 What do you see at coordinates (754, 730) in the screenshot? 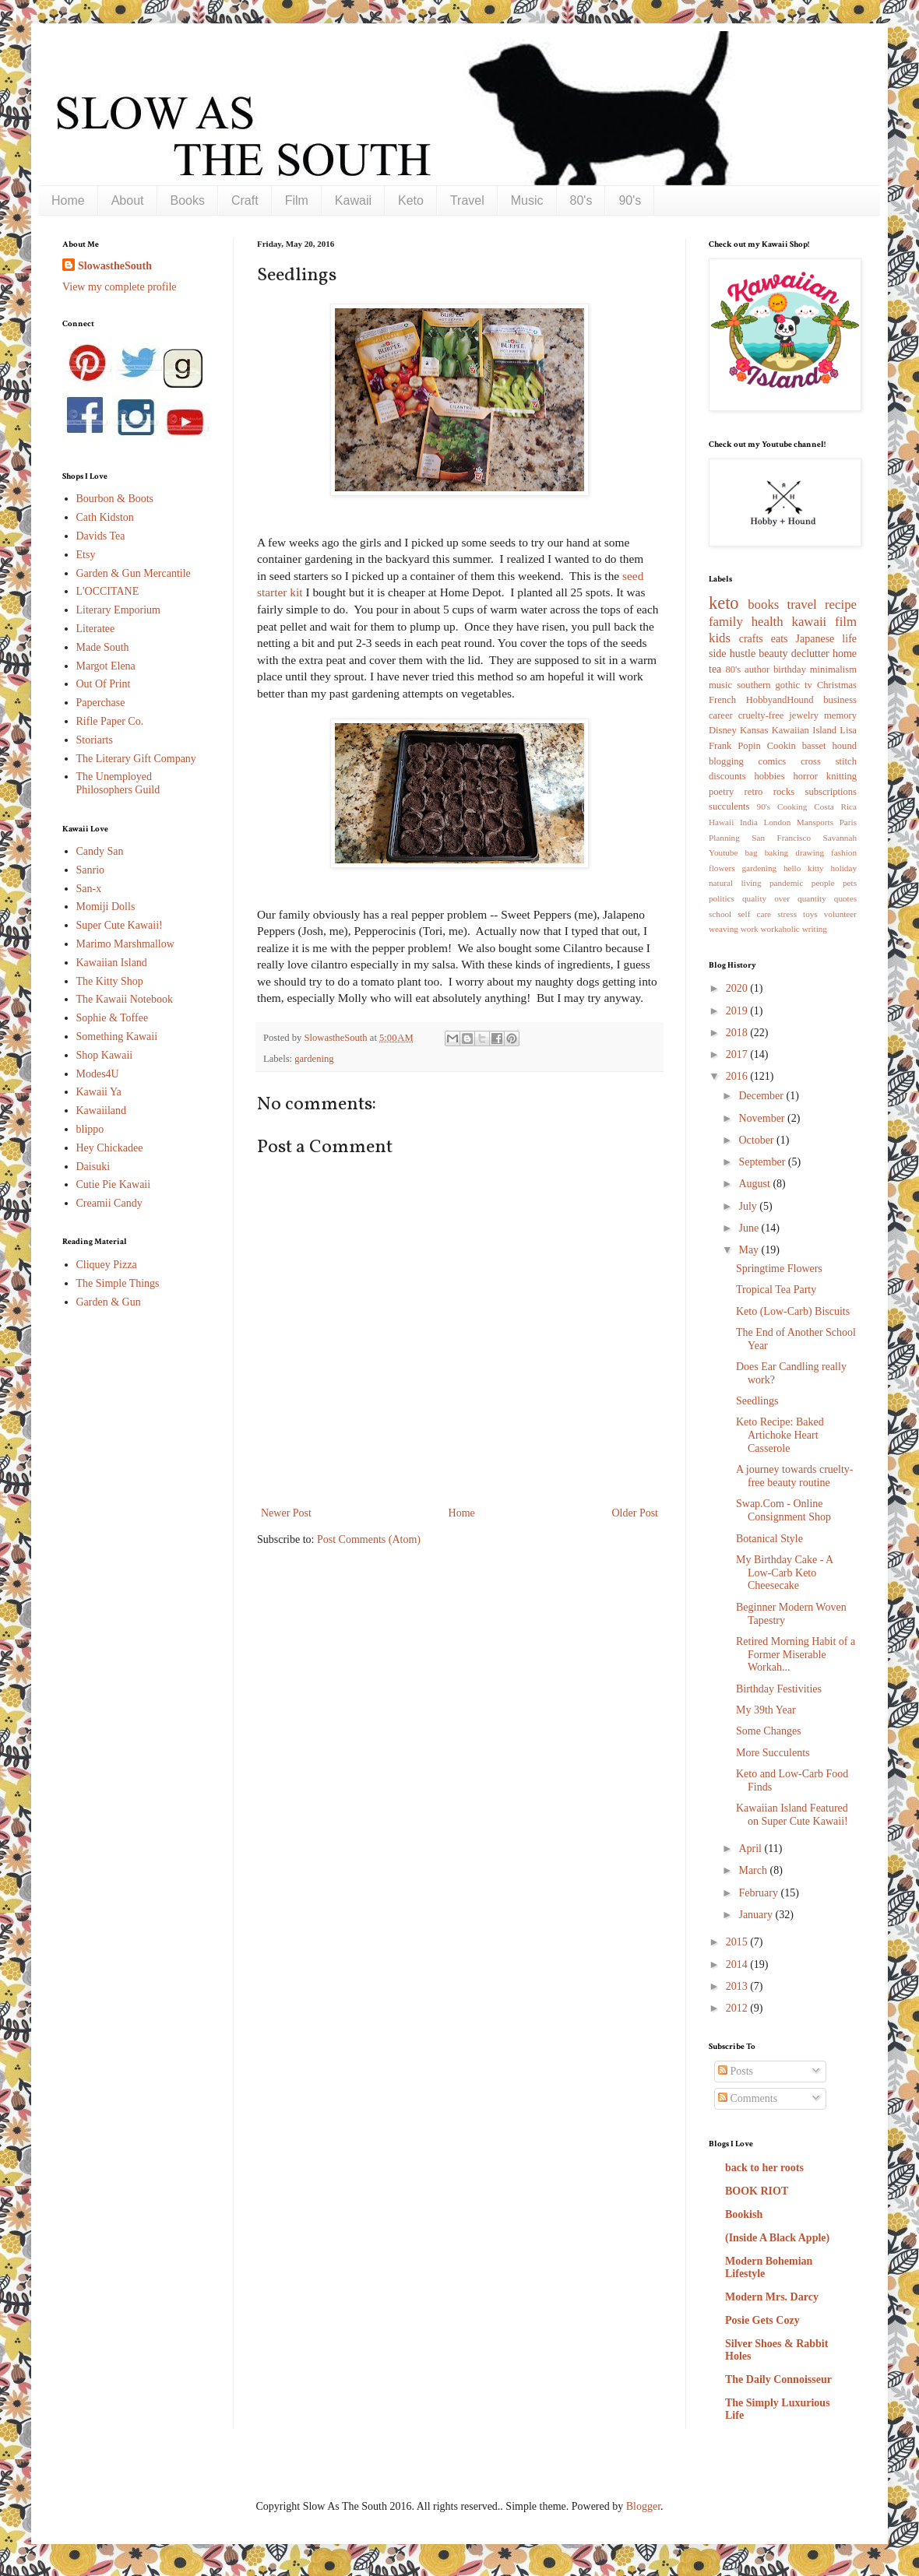
I see `Kansas` at bounding box center [754, 730].